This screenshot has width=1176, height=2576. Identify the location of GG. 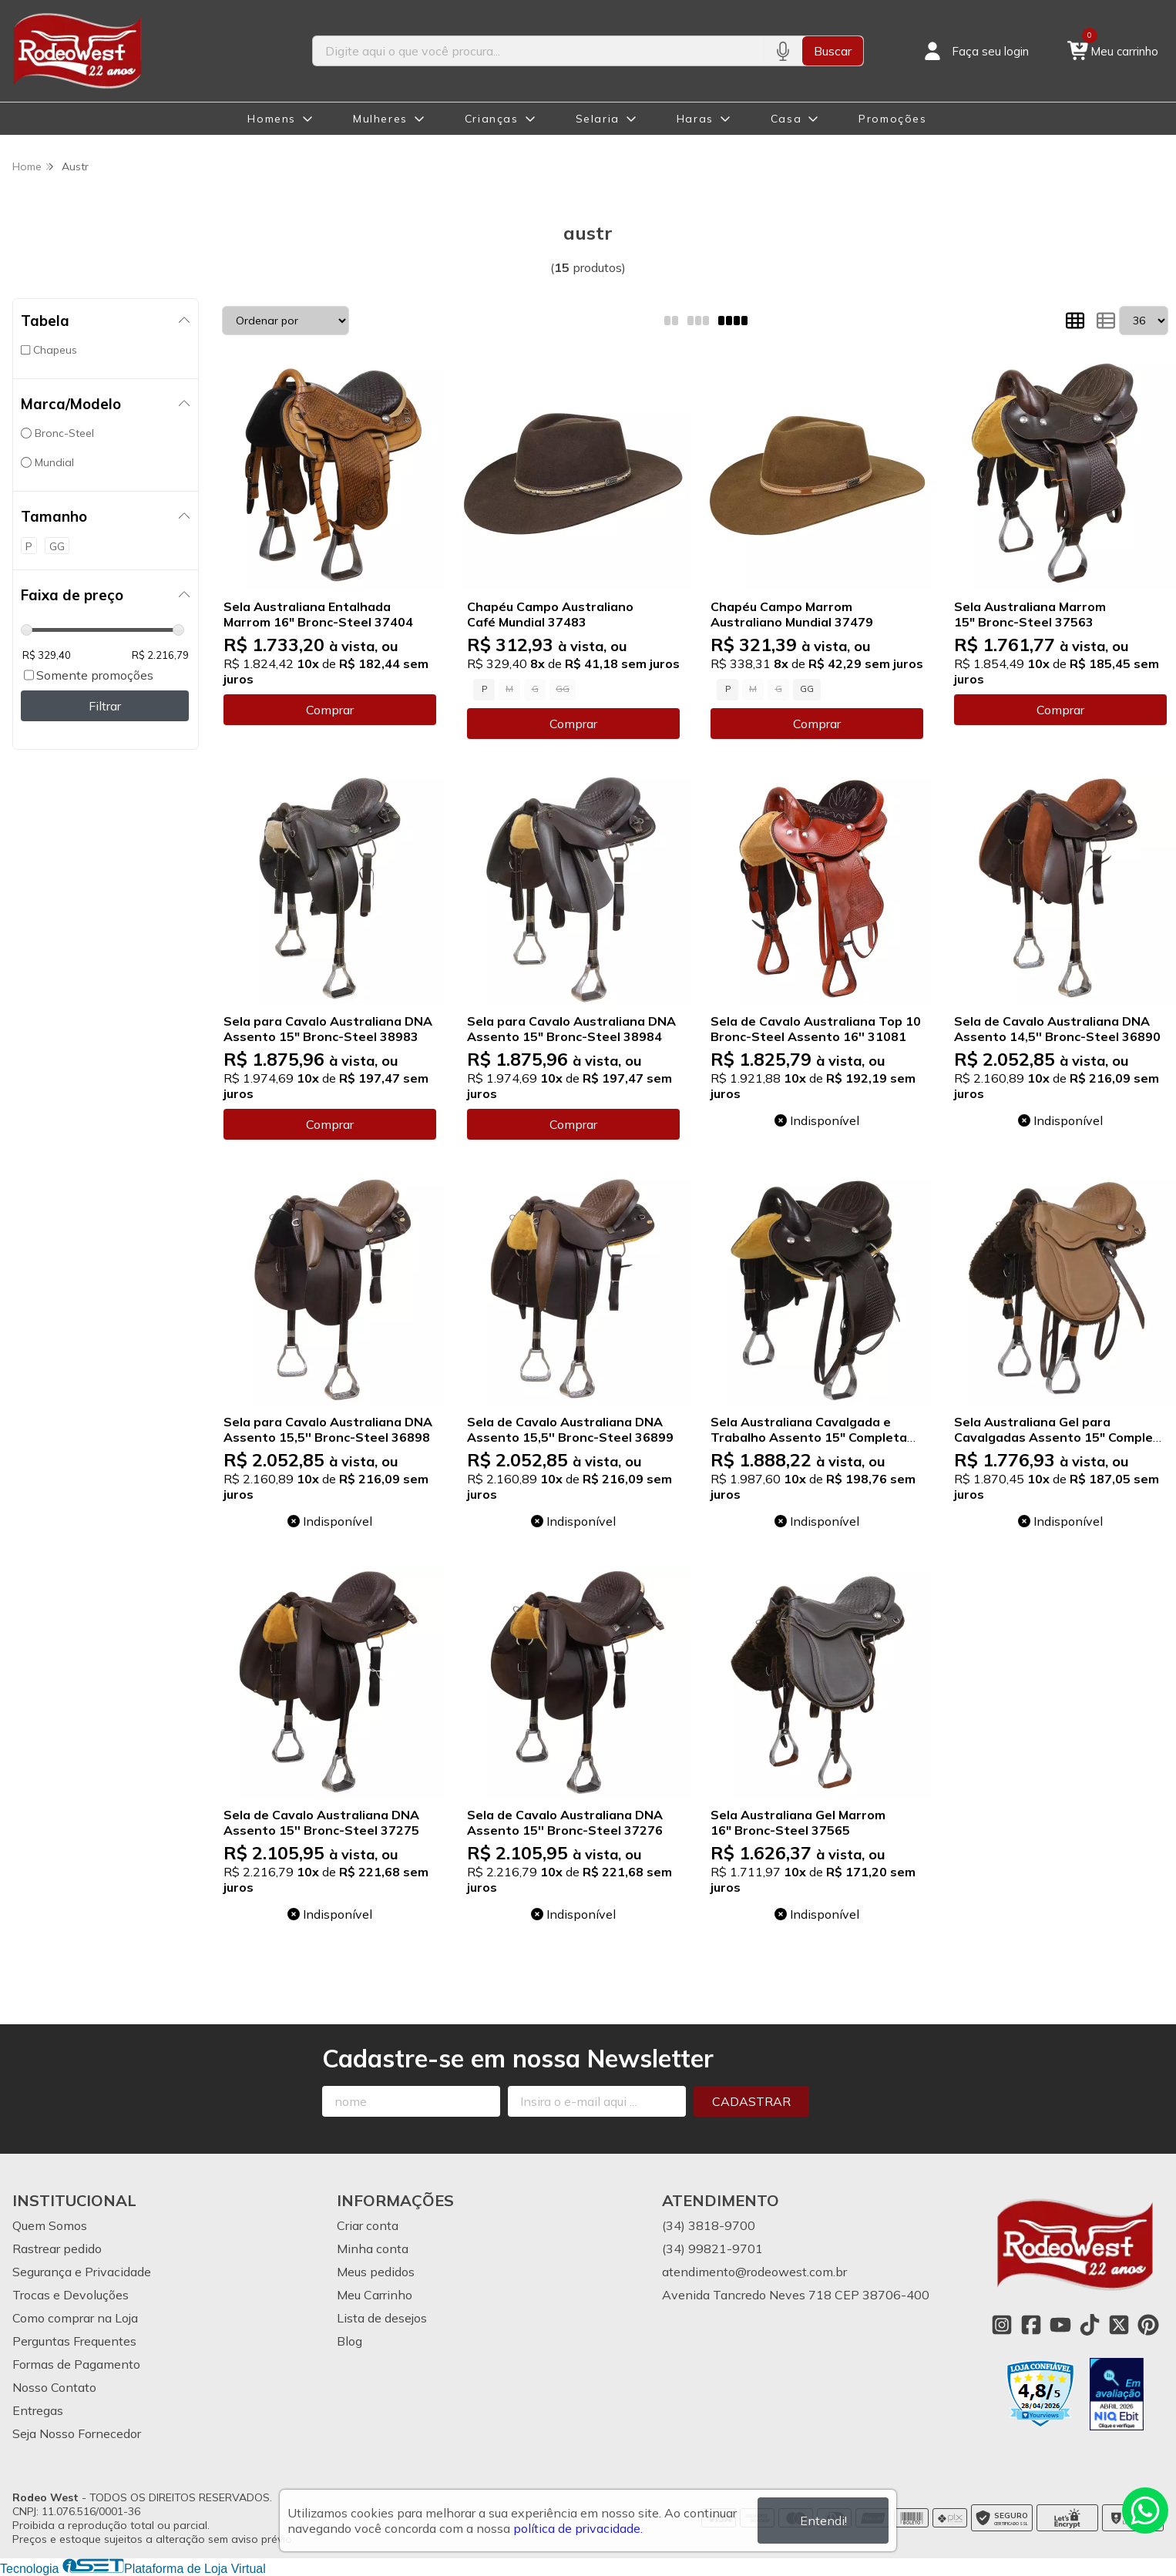
(807, 688).